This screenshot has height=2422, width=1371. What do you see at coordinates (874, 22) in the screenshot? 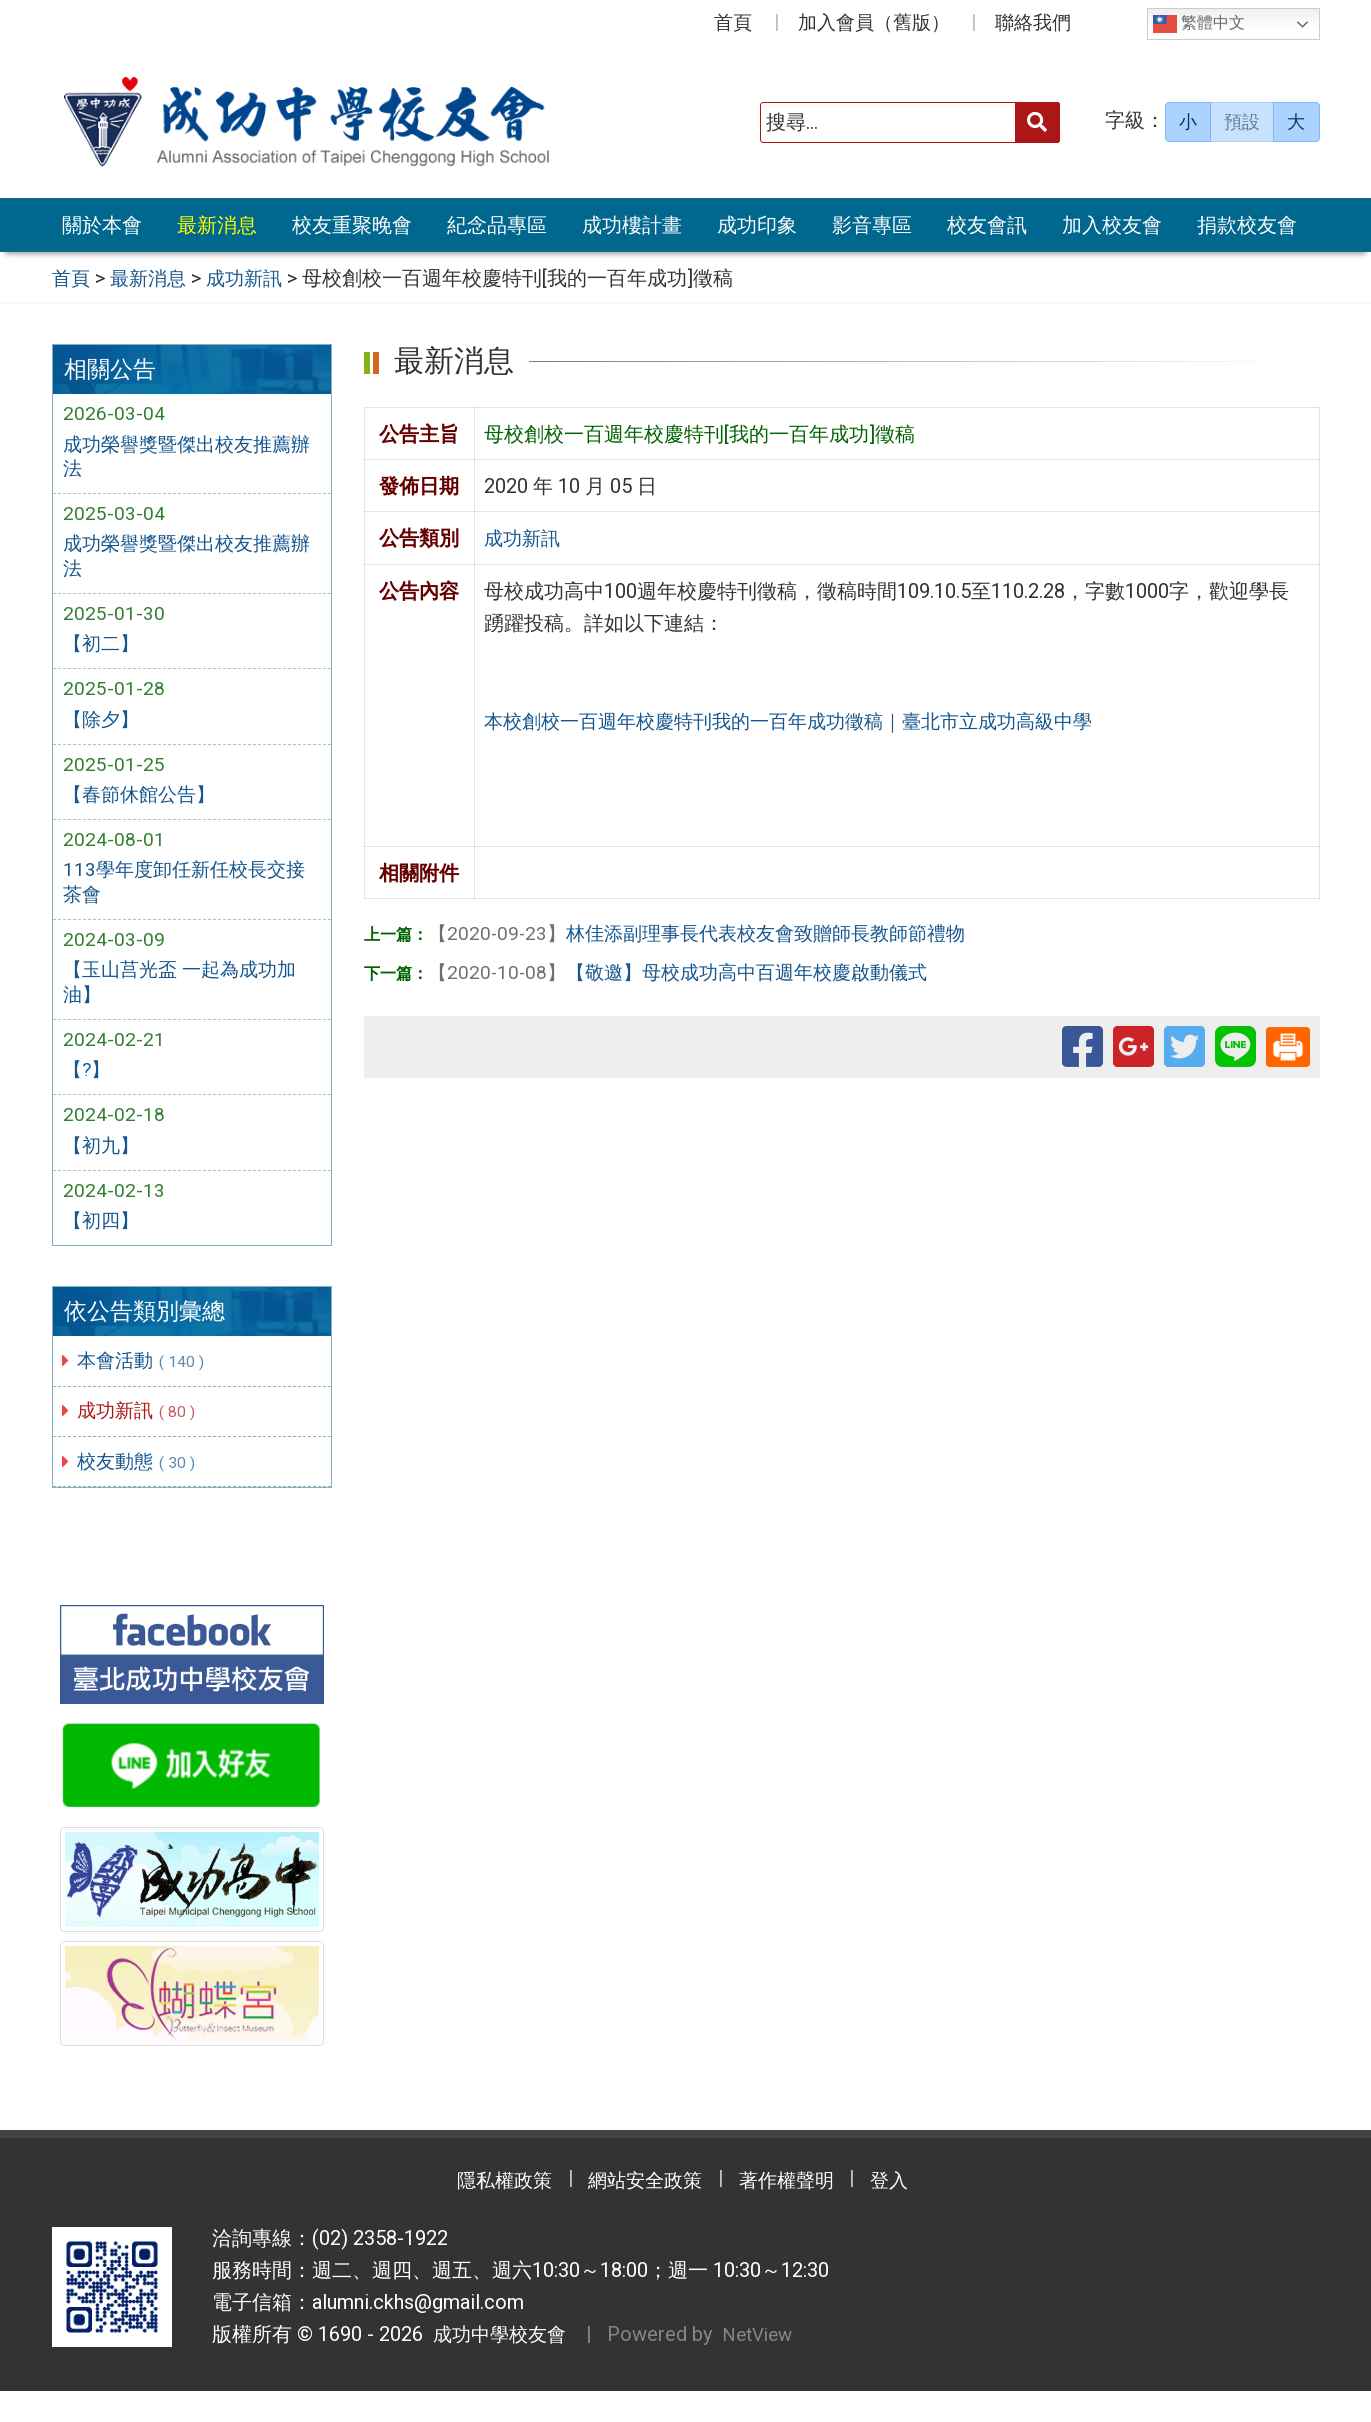
I see `加入會員（舊版）` at bounding box center [874, 22].